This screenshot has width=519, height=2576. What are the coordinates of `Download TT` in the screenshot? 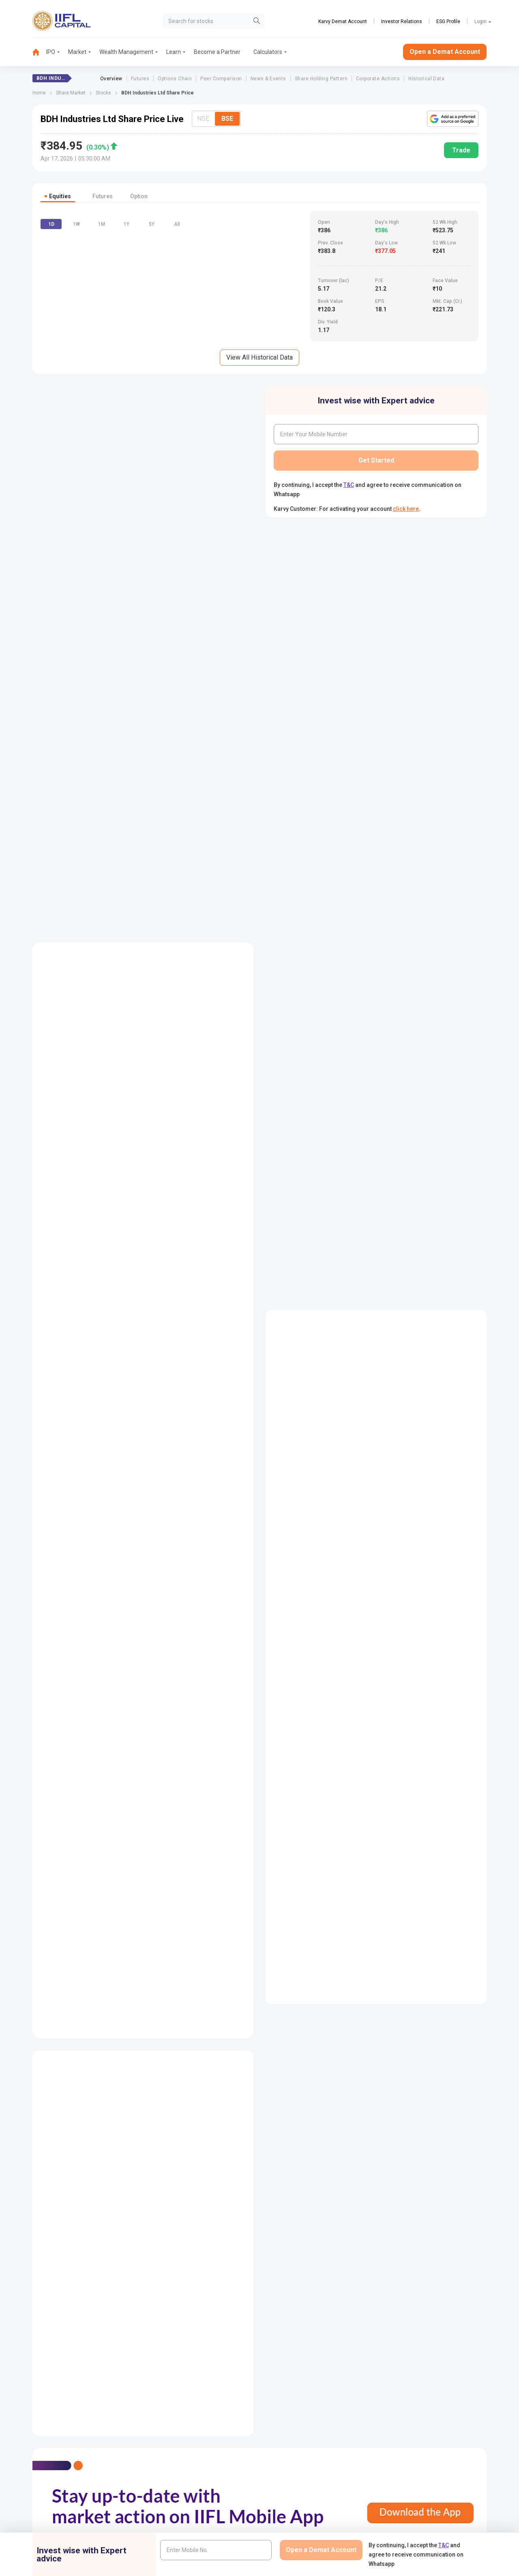 It's located at (172, 2470).